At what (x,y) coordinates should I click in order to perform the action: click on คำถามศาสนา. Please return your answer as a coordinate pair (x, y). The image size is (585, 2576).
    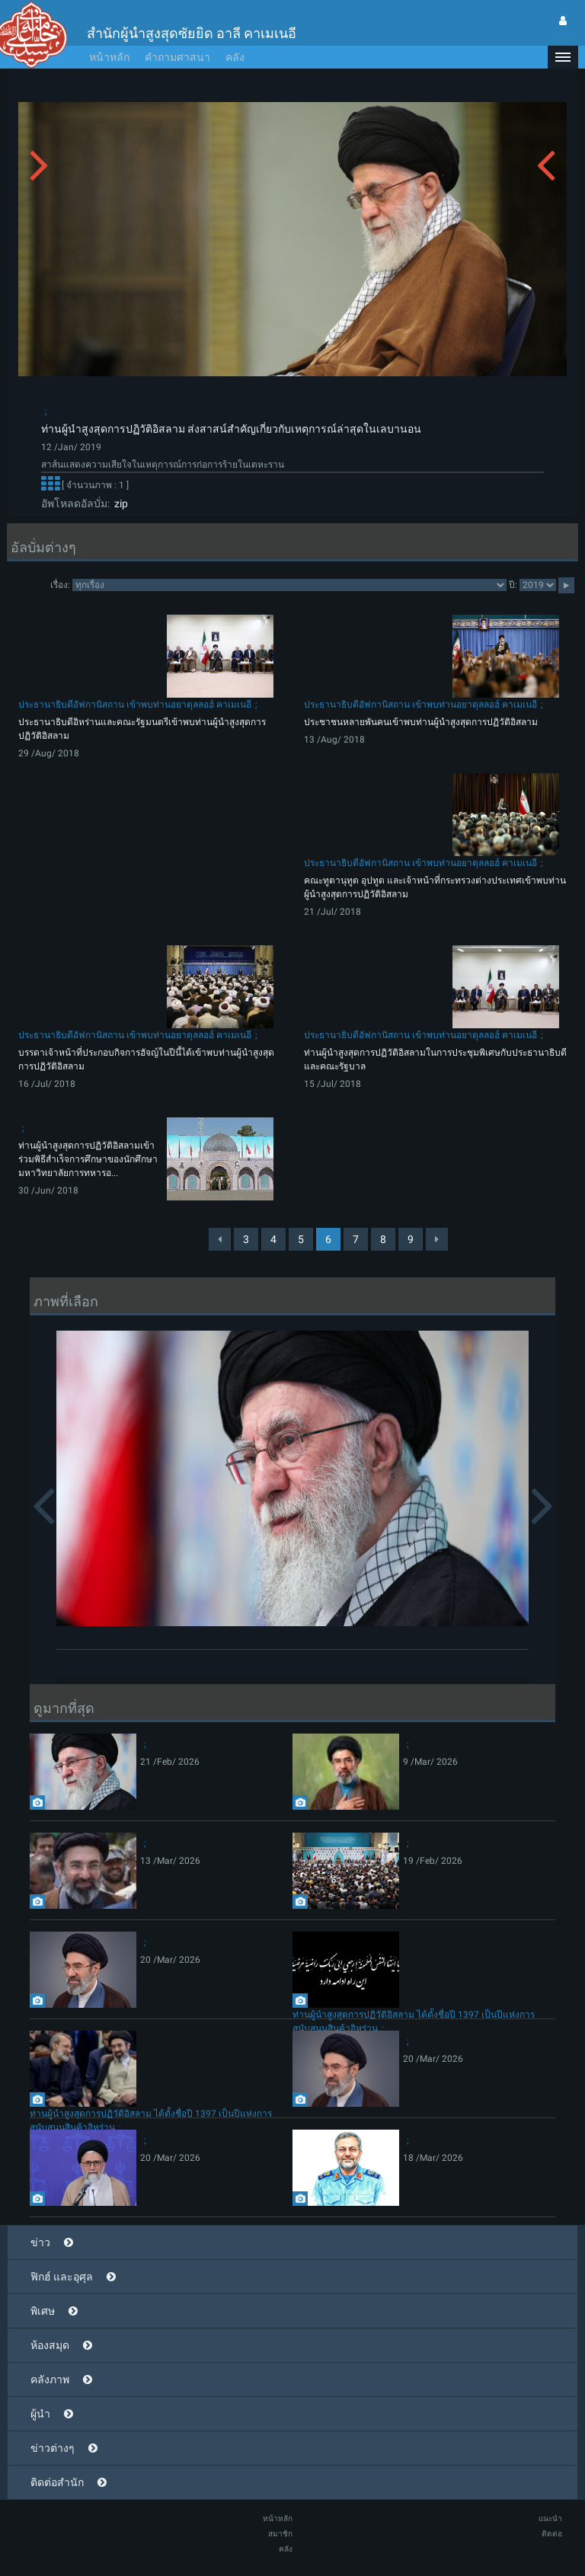
    Looking at the image, I should click on (177, 57).